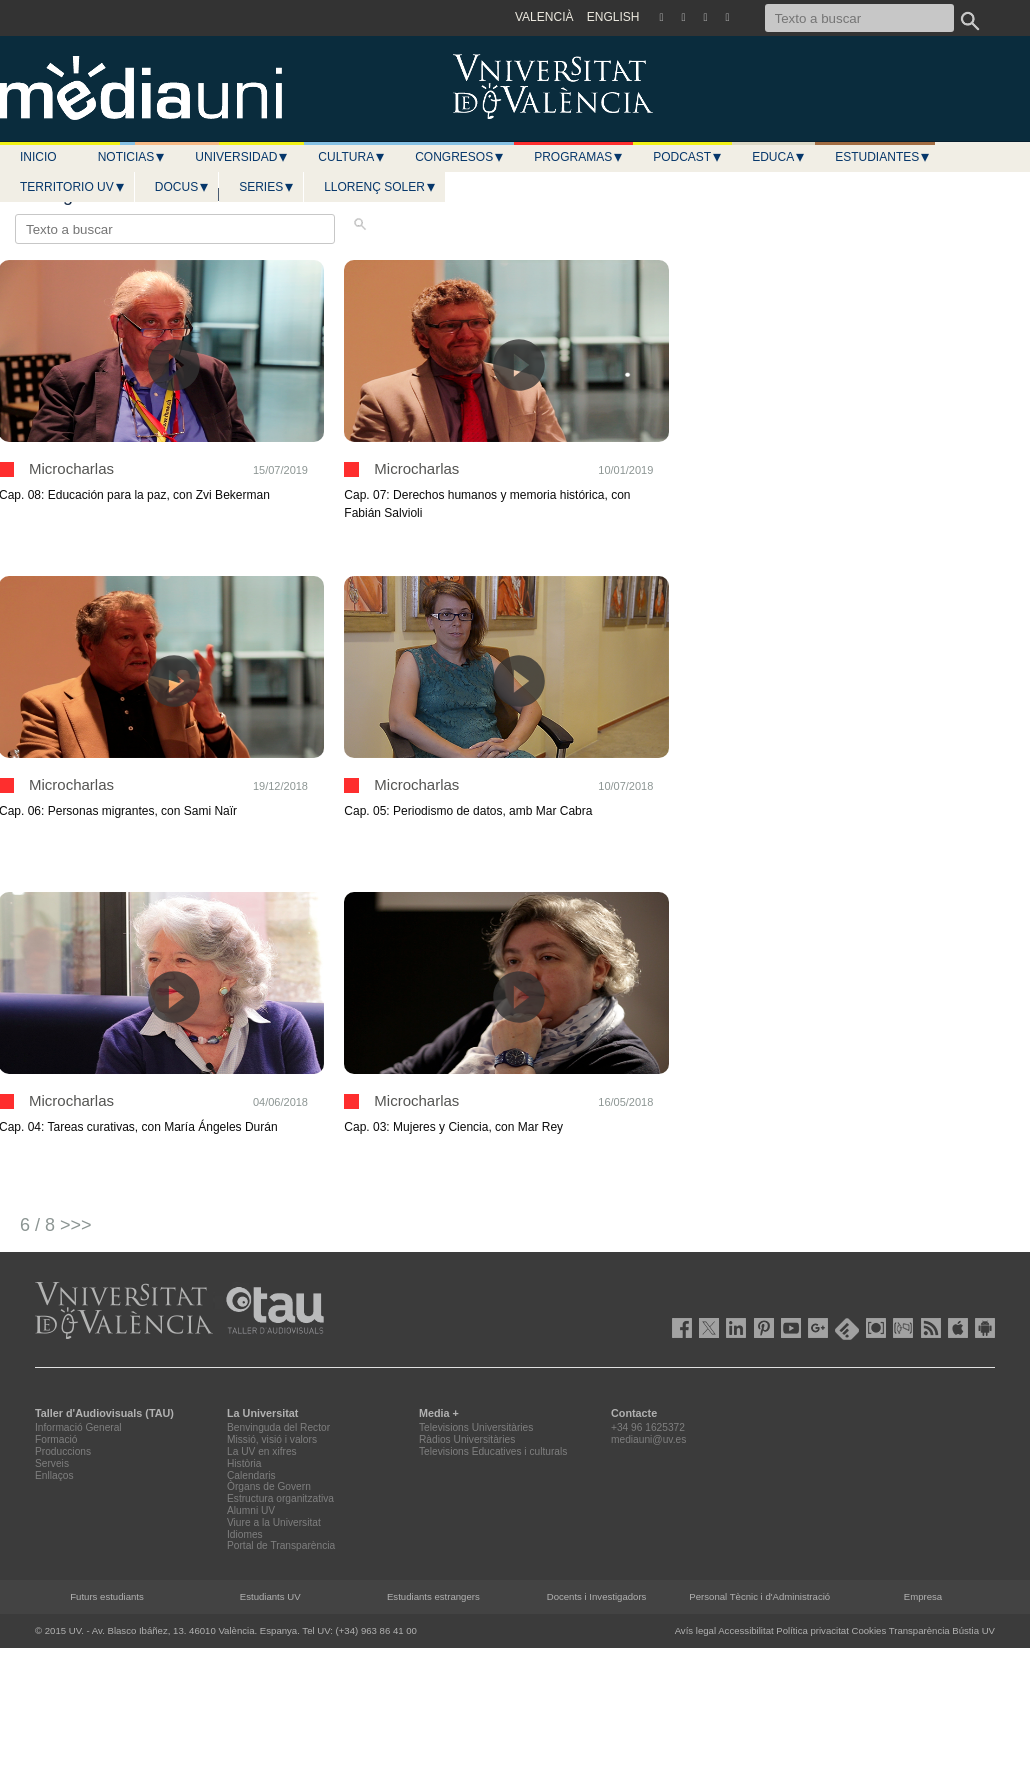  What do you see at coordinates (859, 18) in the screenshot?
I see `[Texto a buscar]` at bounding box center [859, 18].